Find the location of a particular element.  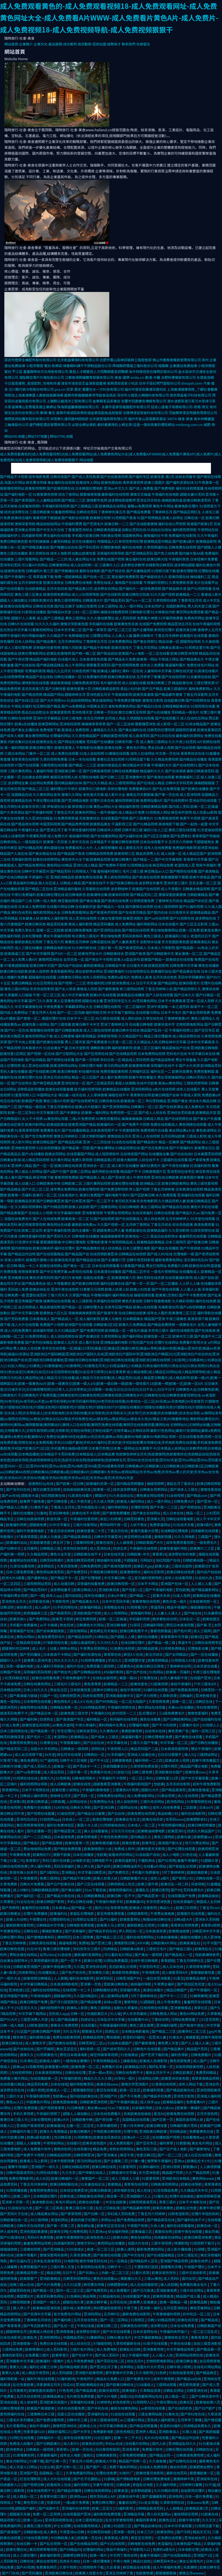

中文字幕日韩亚洲 is located at coordinates (92, 1872).